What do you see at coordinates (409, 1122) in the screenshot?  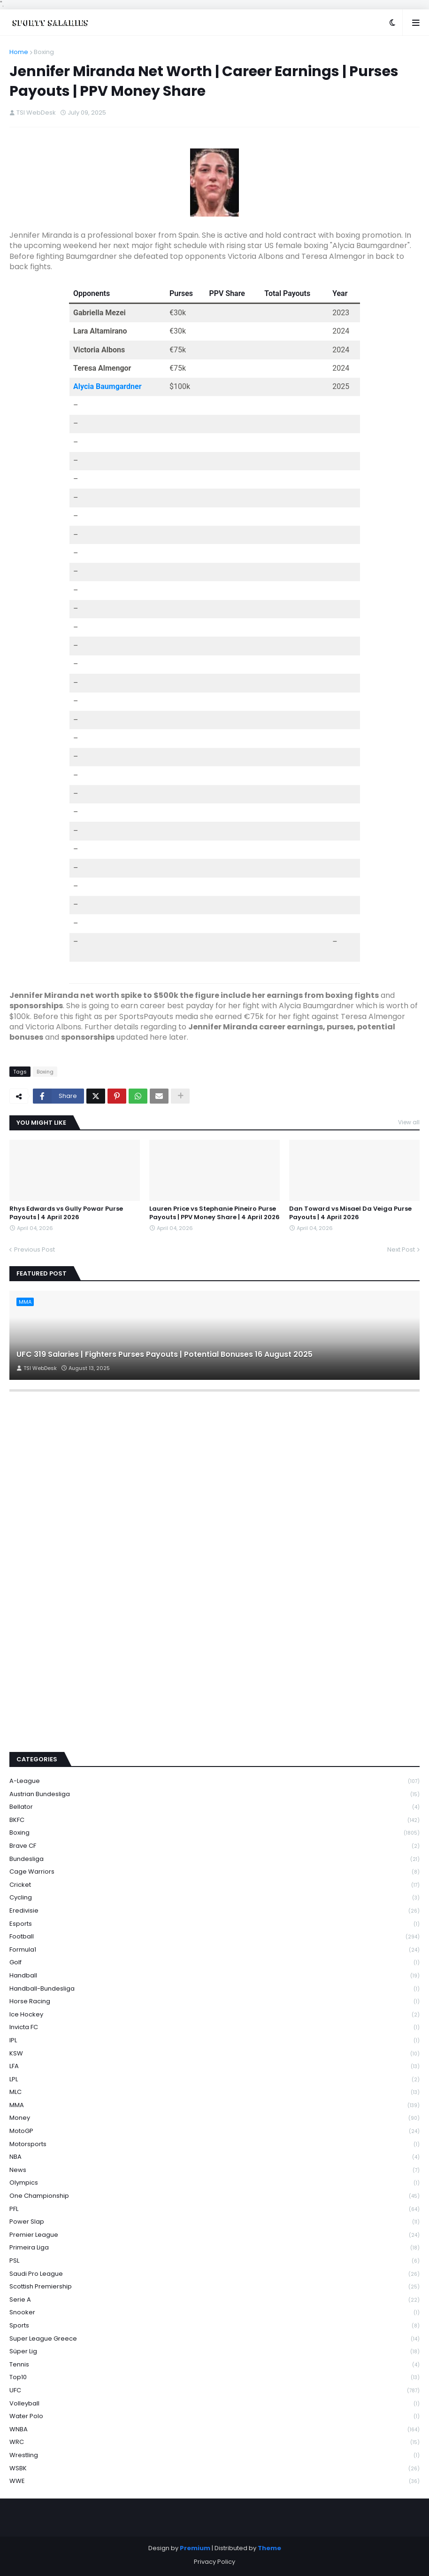 I see `View all` at bounding box center [409, 1122].